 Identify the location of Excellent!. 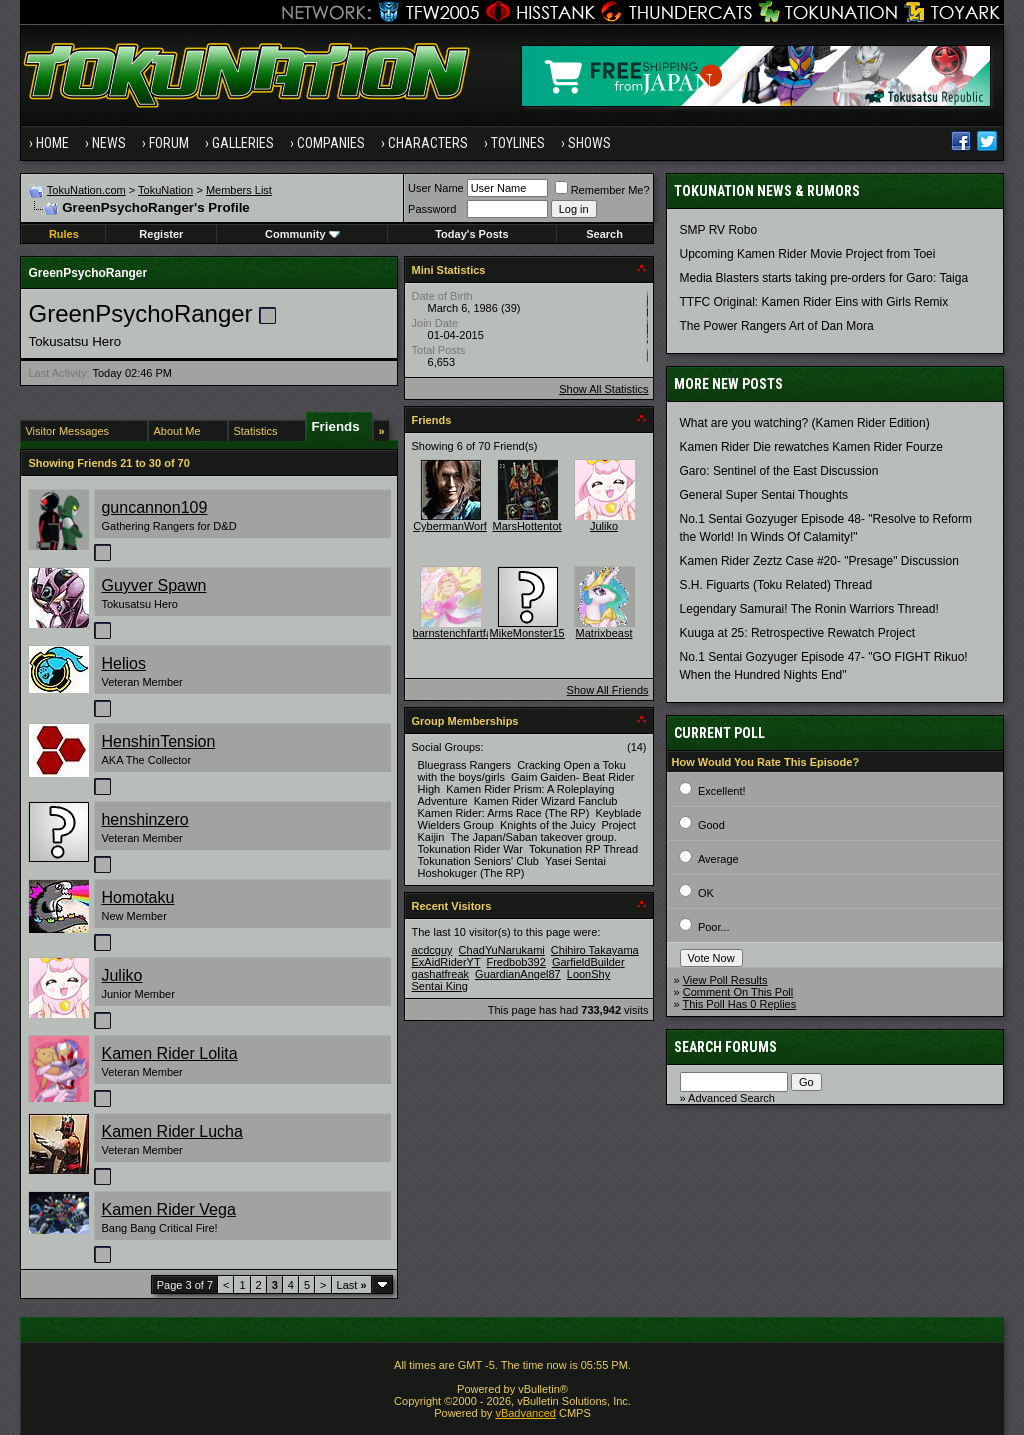
(722, 791).